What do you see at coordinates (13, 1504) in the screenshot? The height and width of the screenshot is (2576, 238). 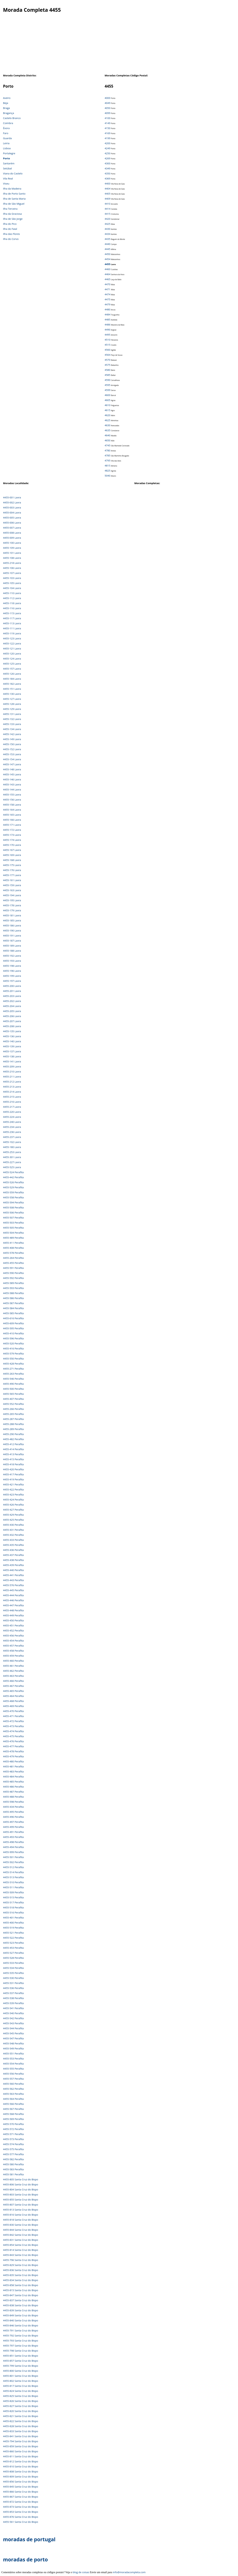 I see `4455-426 Perafita` at bounding box center [13, 1504].